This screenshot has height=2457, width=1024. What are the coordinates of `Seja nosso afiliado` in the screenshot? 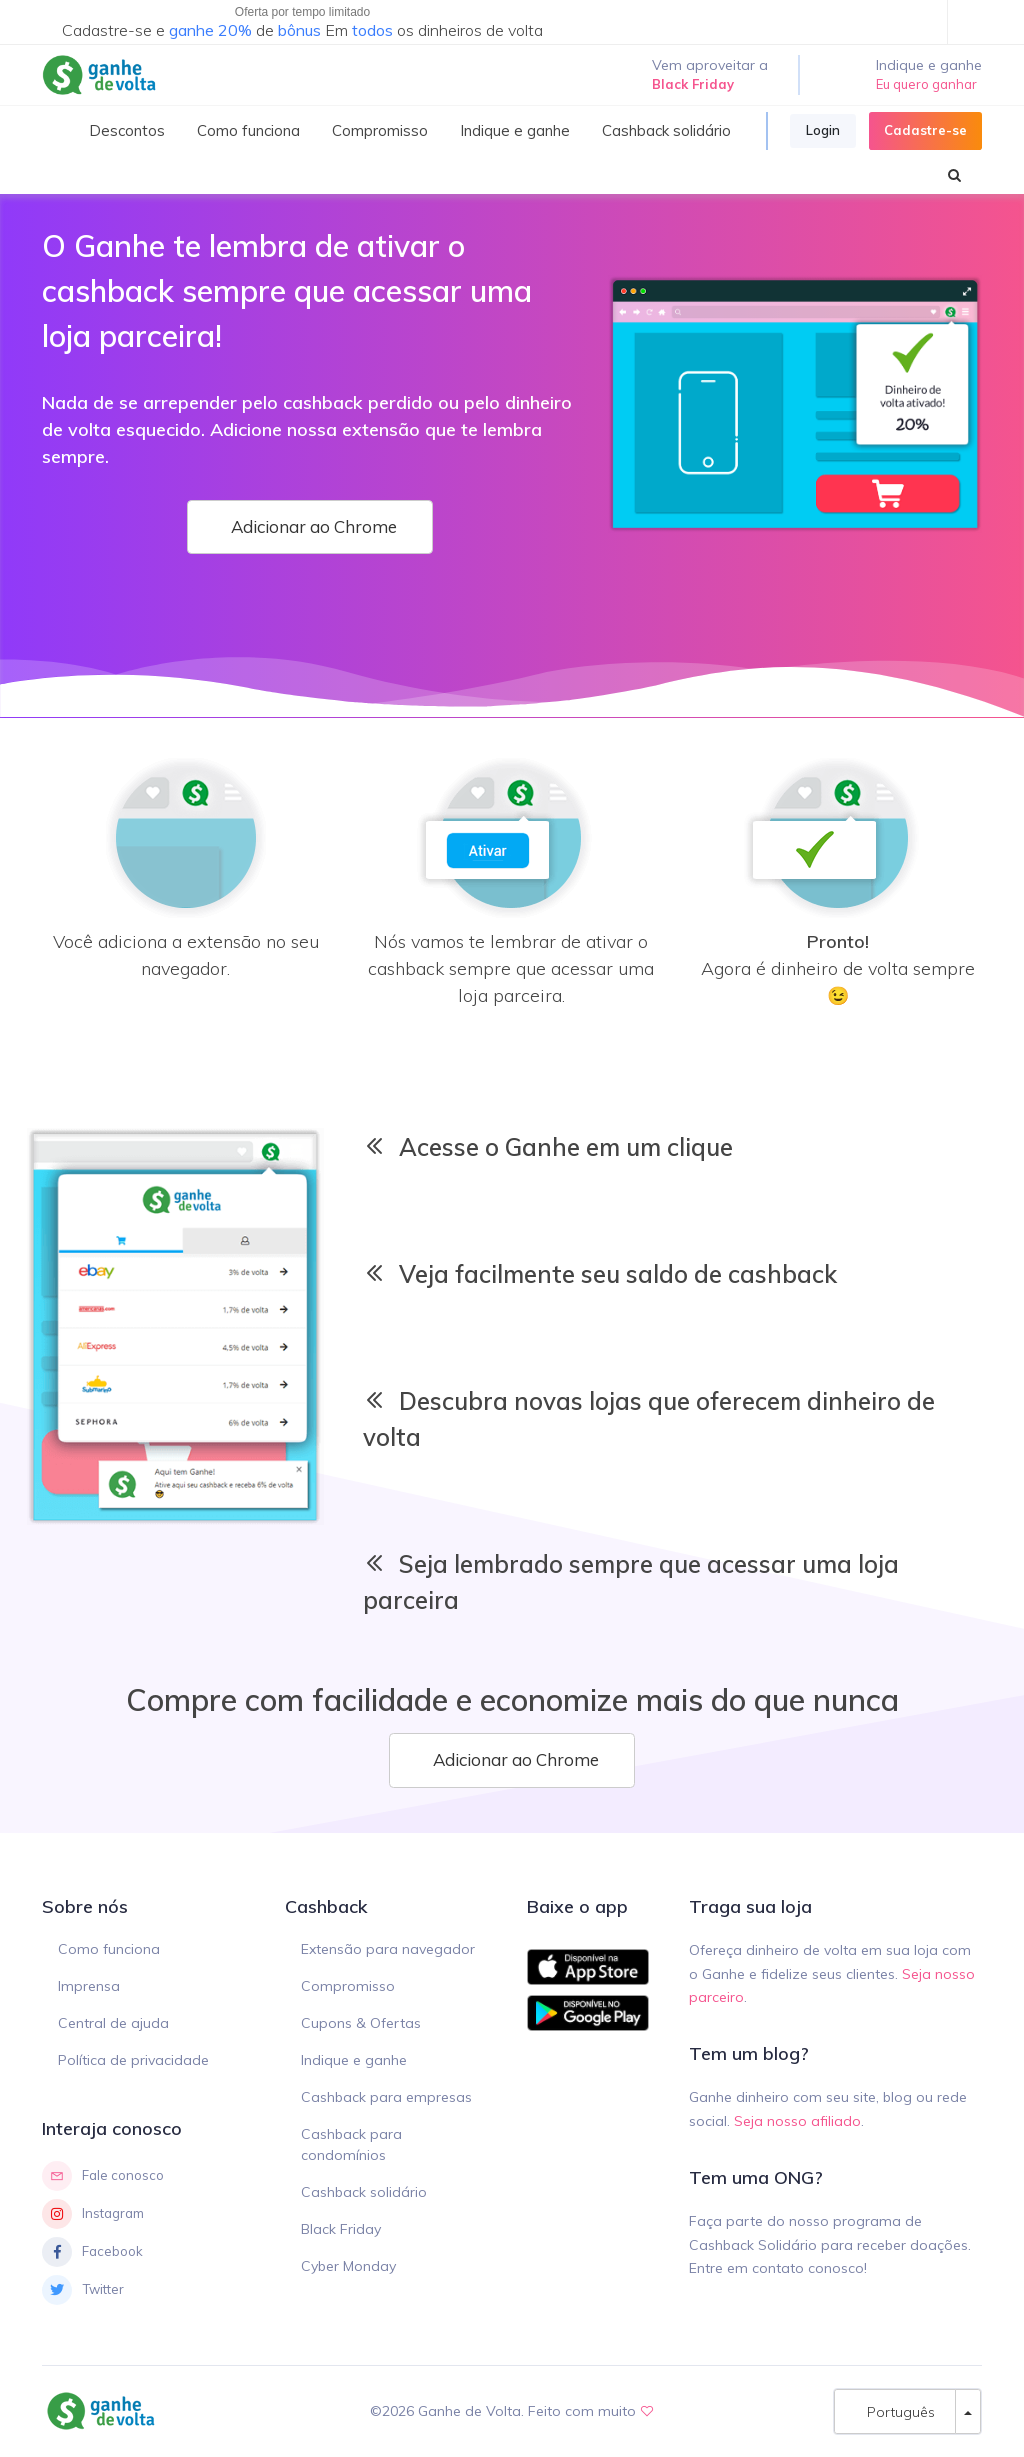 It's located at (797, 2121).